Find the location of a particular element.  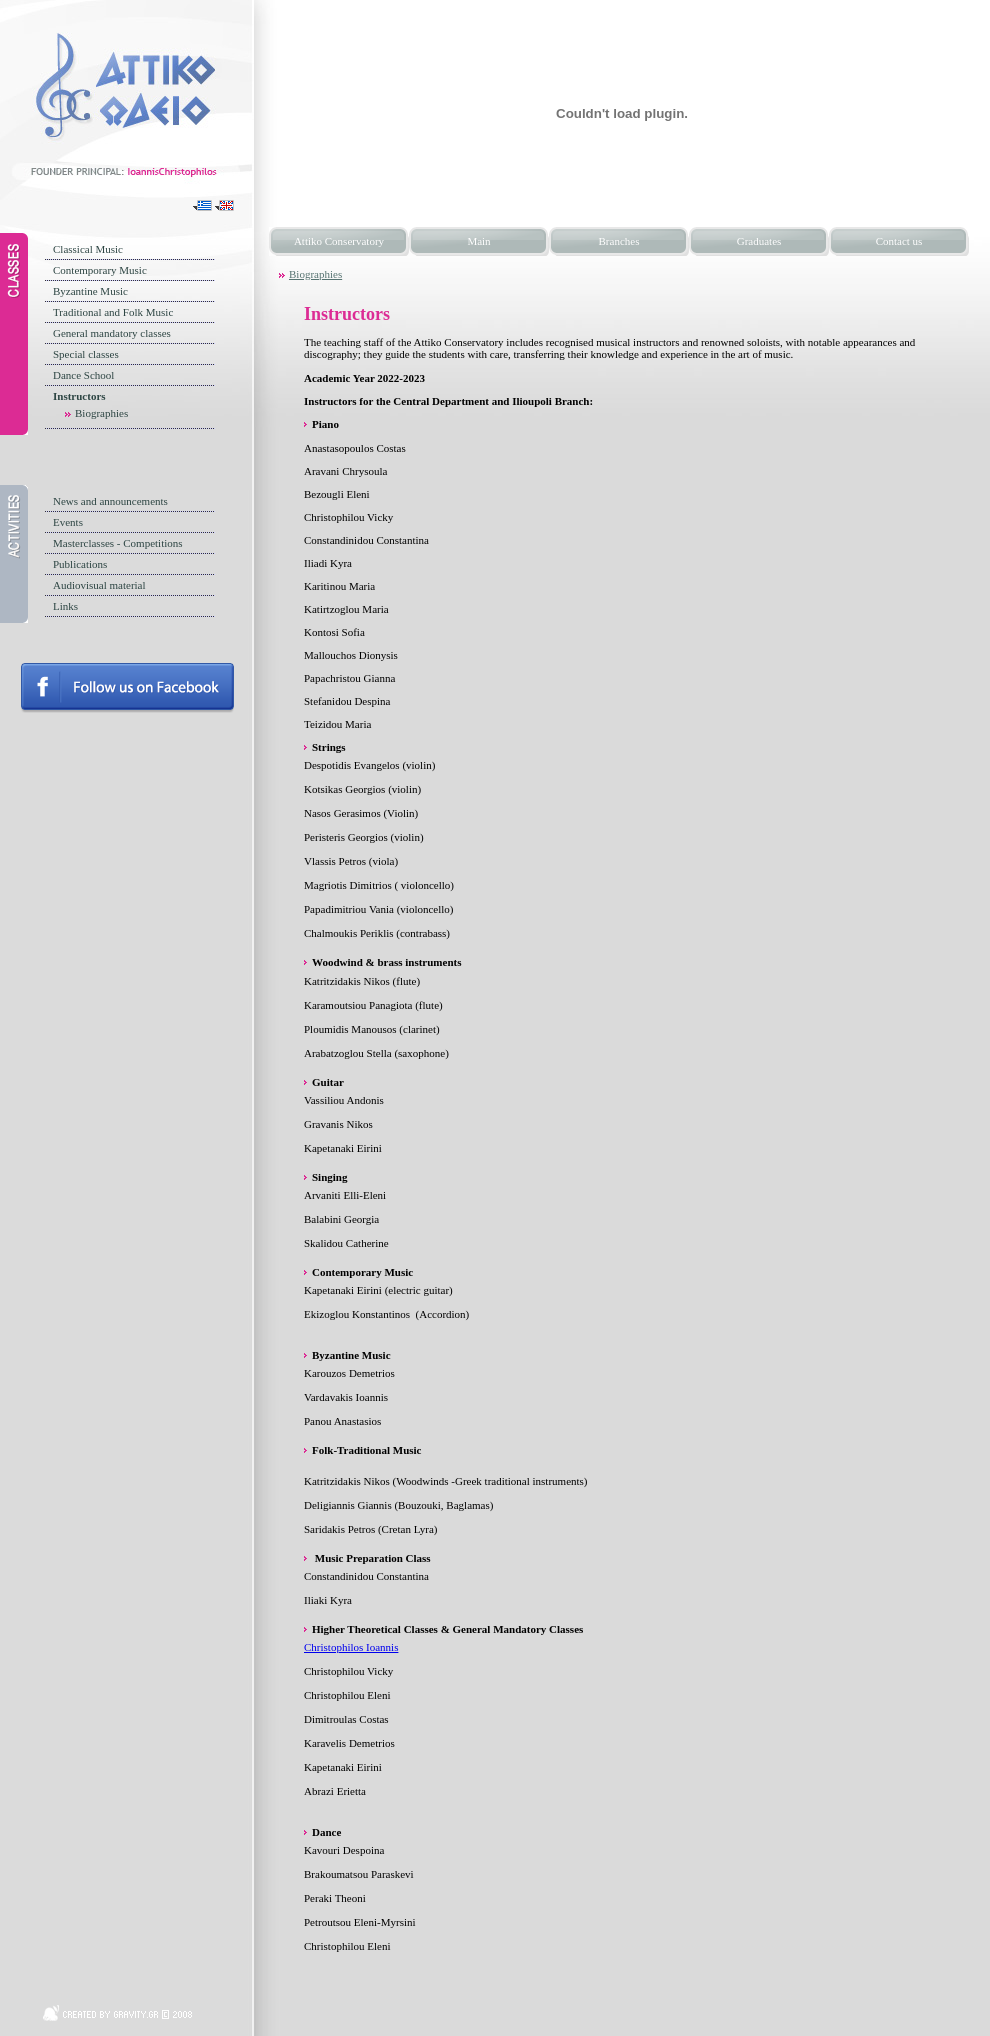

Branches is located at coordinates (619, 241).